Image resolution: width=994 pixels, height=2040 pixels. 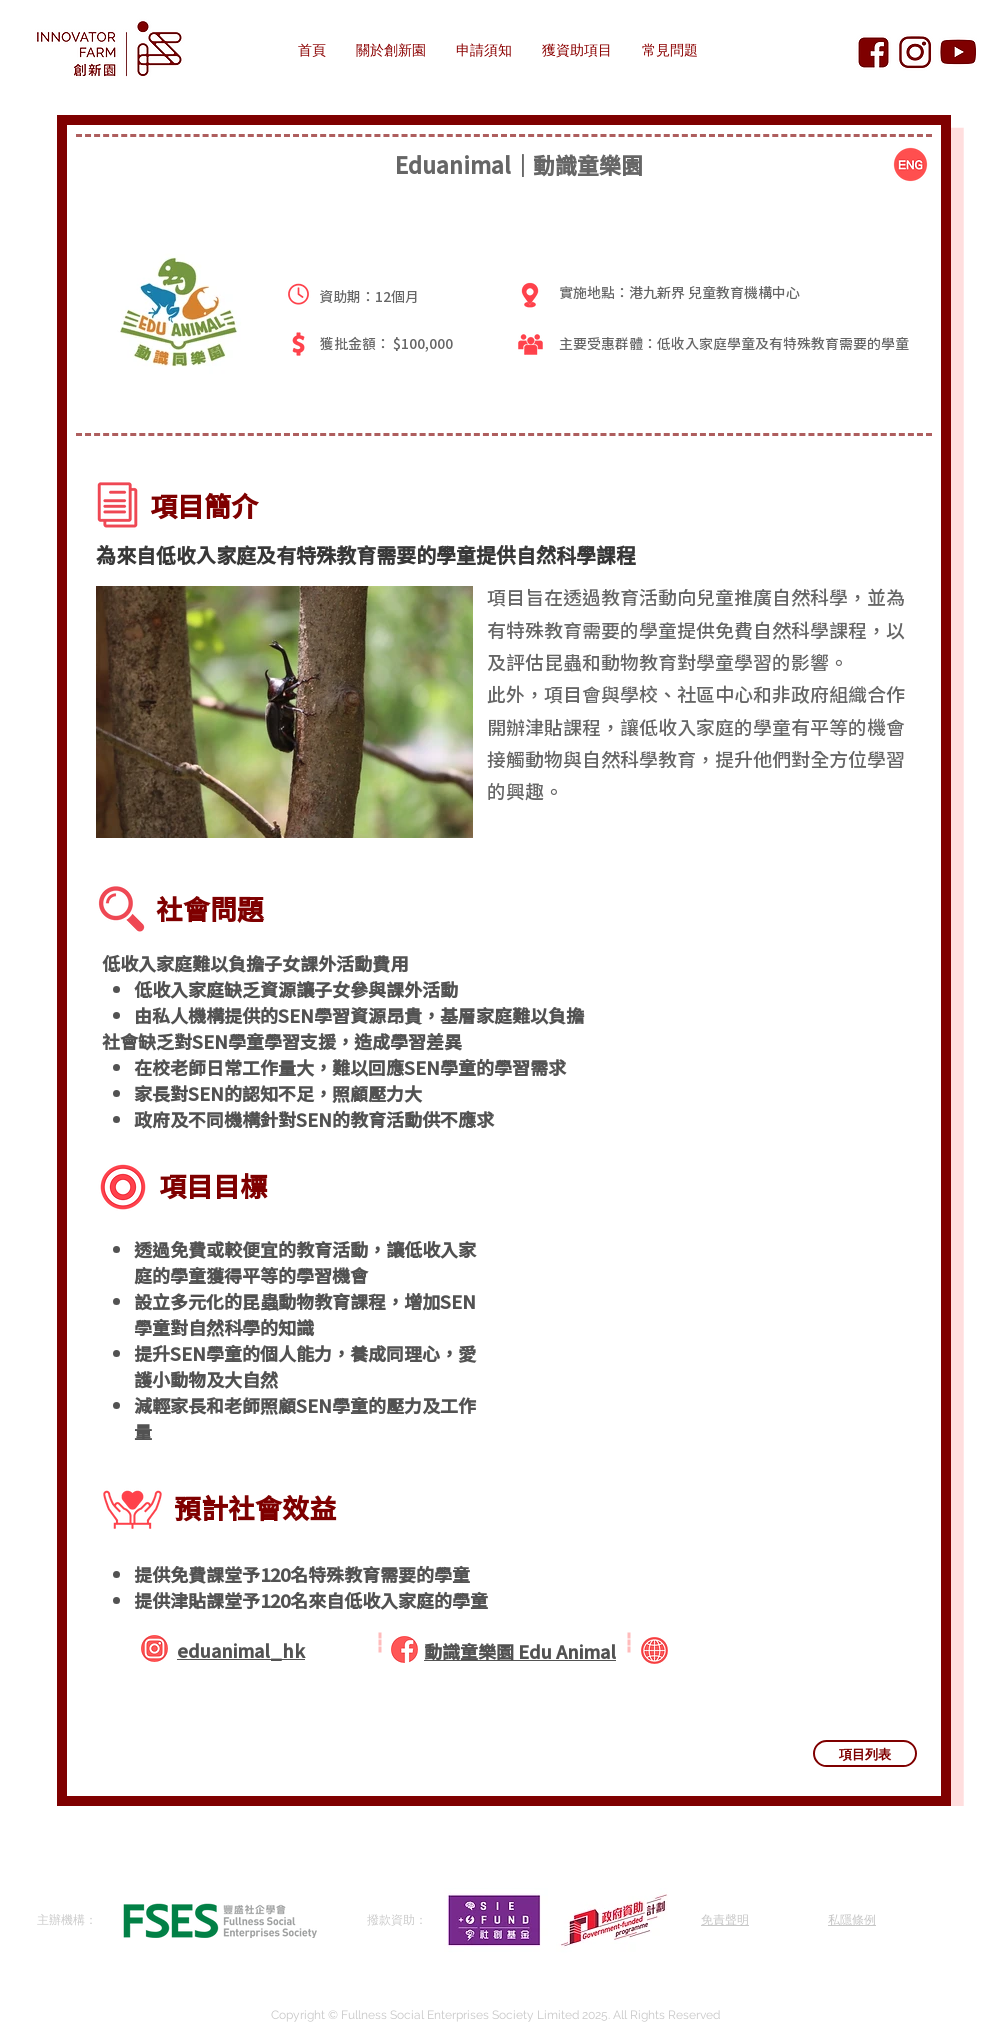 What do you see at coordinates (915, 52) in the screenshot?
I see `[Innovator Farm Instagram]` at bounding box center [915, 52].